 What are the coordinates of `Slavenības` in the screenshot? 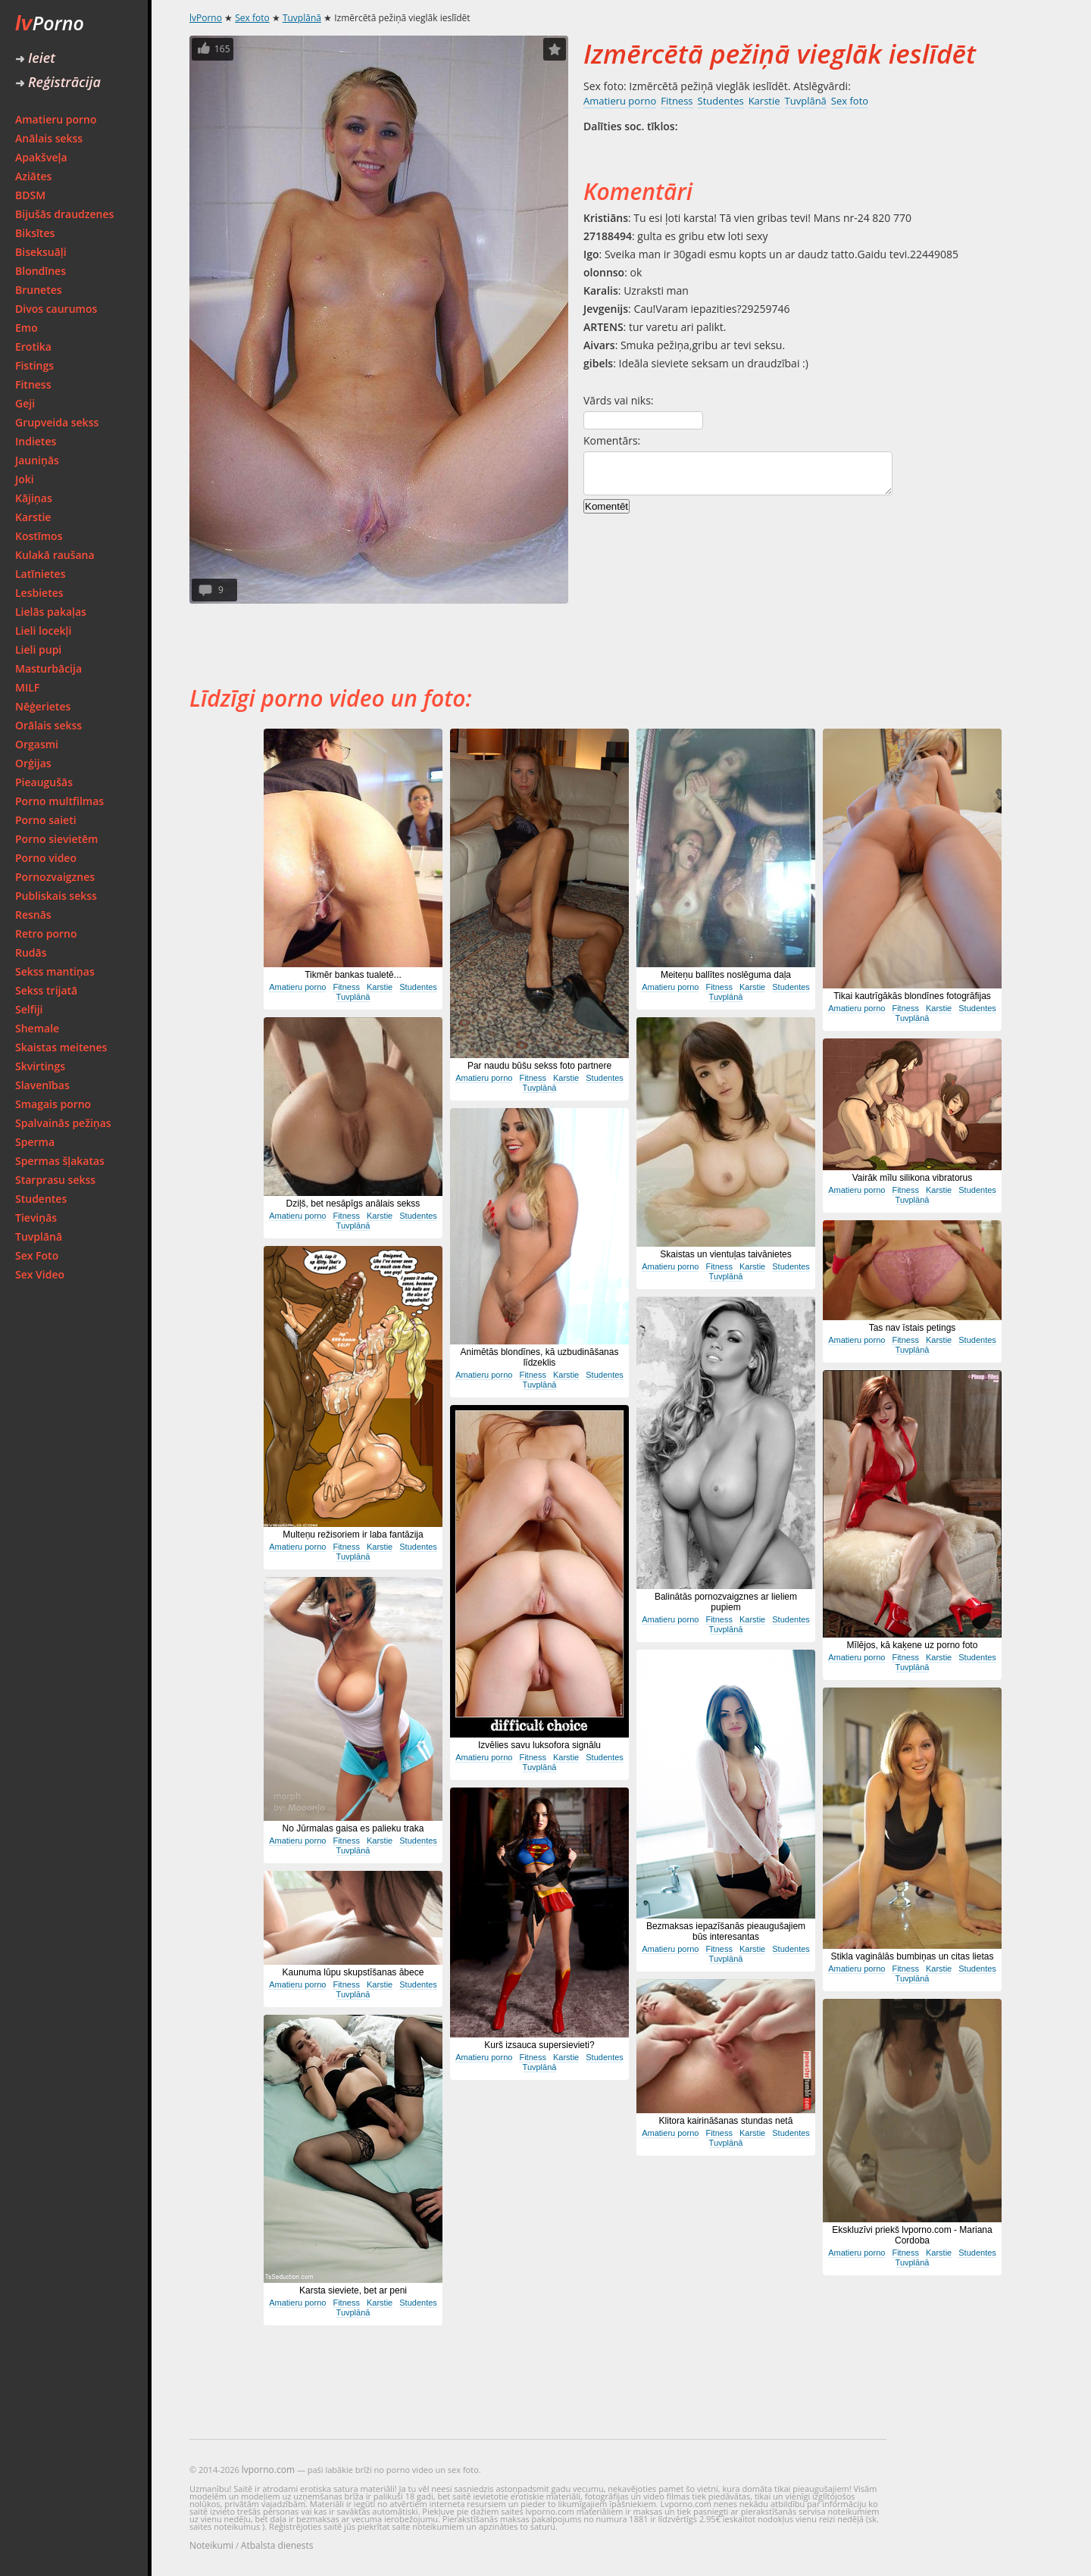 It's located at (42, 1085).